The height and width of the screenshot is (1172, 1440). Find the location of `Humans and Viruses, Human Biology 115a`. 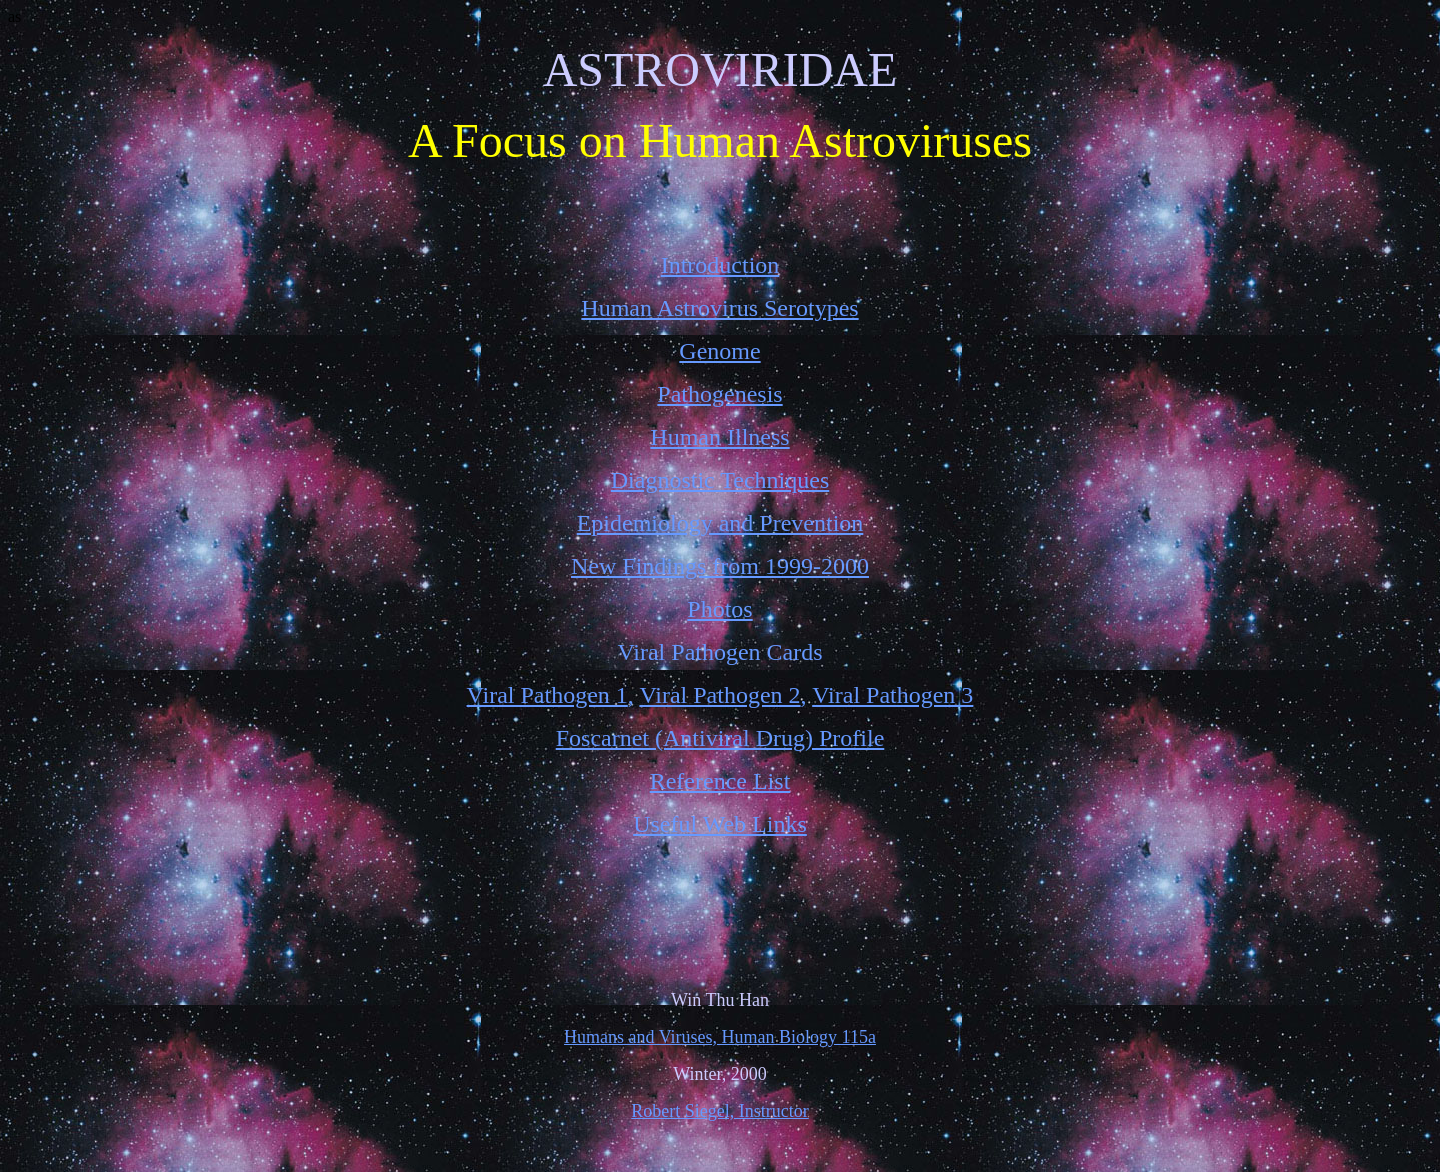

Humans and Viruses, Human Biology 115a is located at coordinates (720, 1037).